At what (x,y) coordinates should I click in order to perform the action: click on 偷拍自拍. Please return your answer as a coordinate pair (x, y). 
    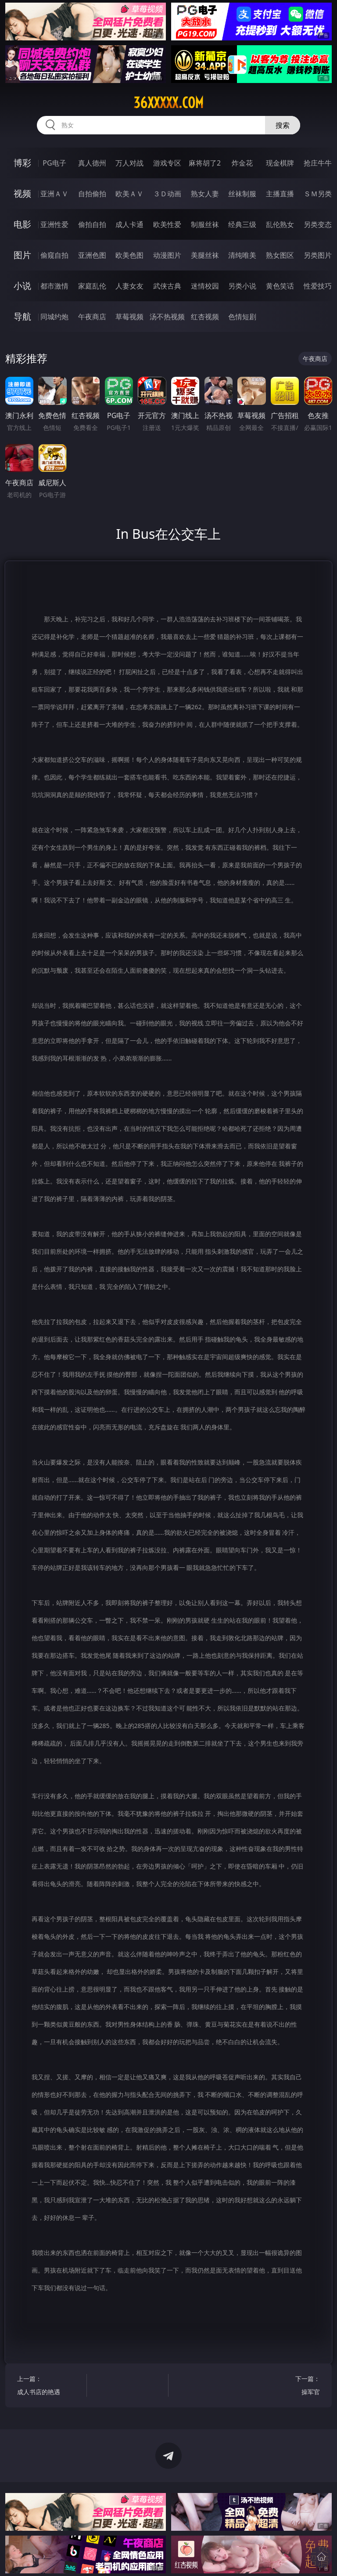
    Looking at the image, I should click on (92, 224).